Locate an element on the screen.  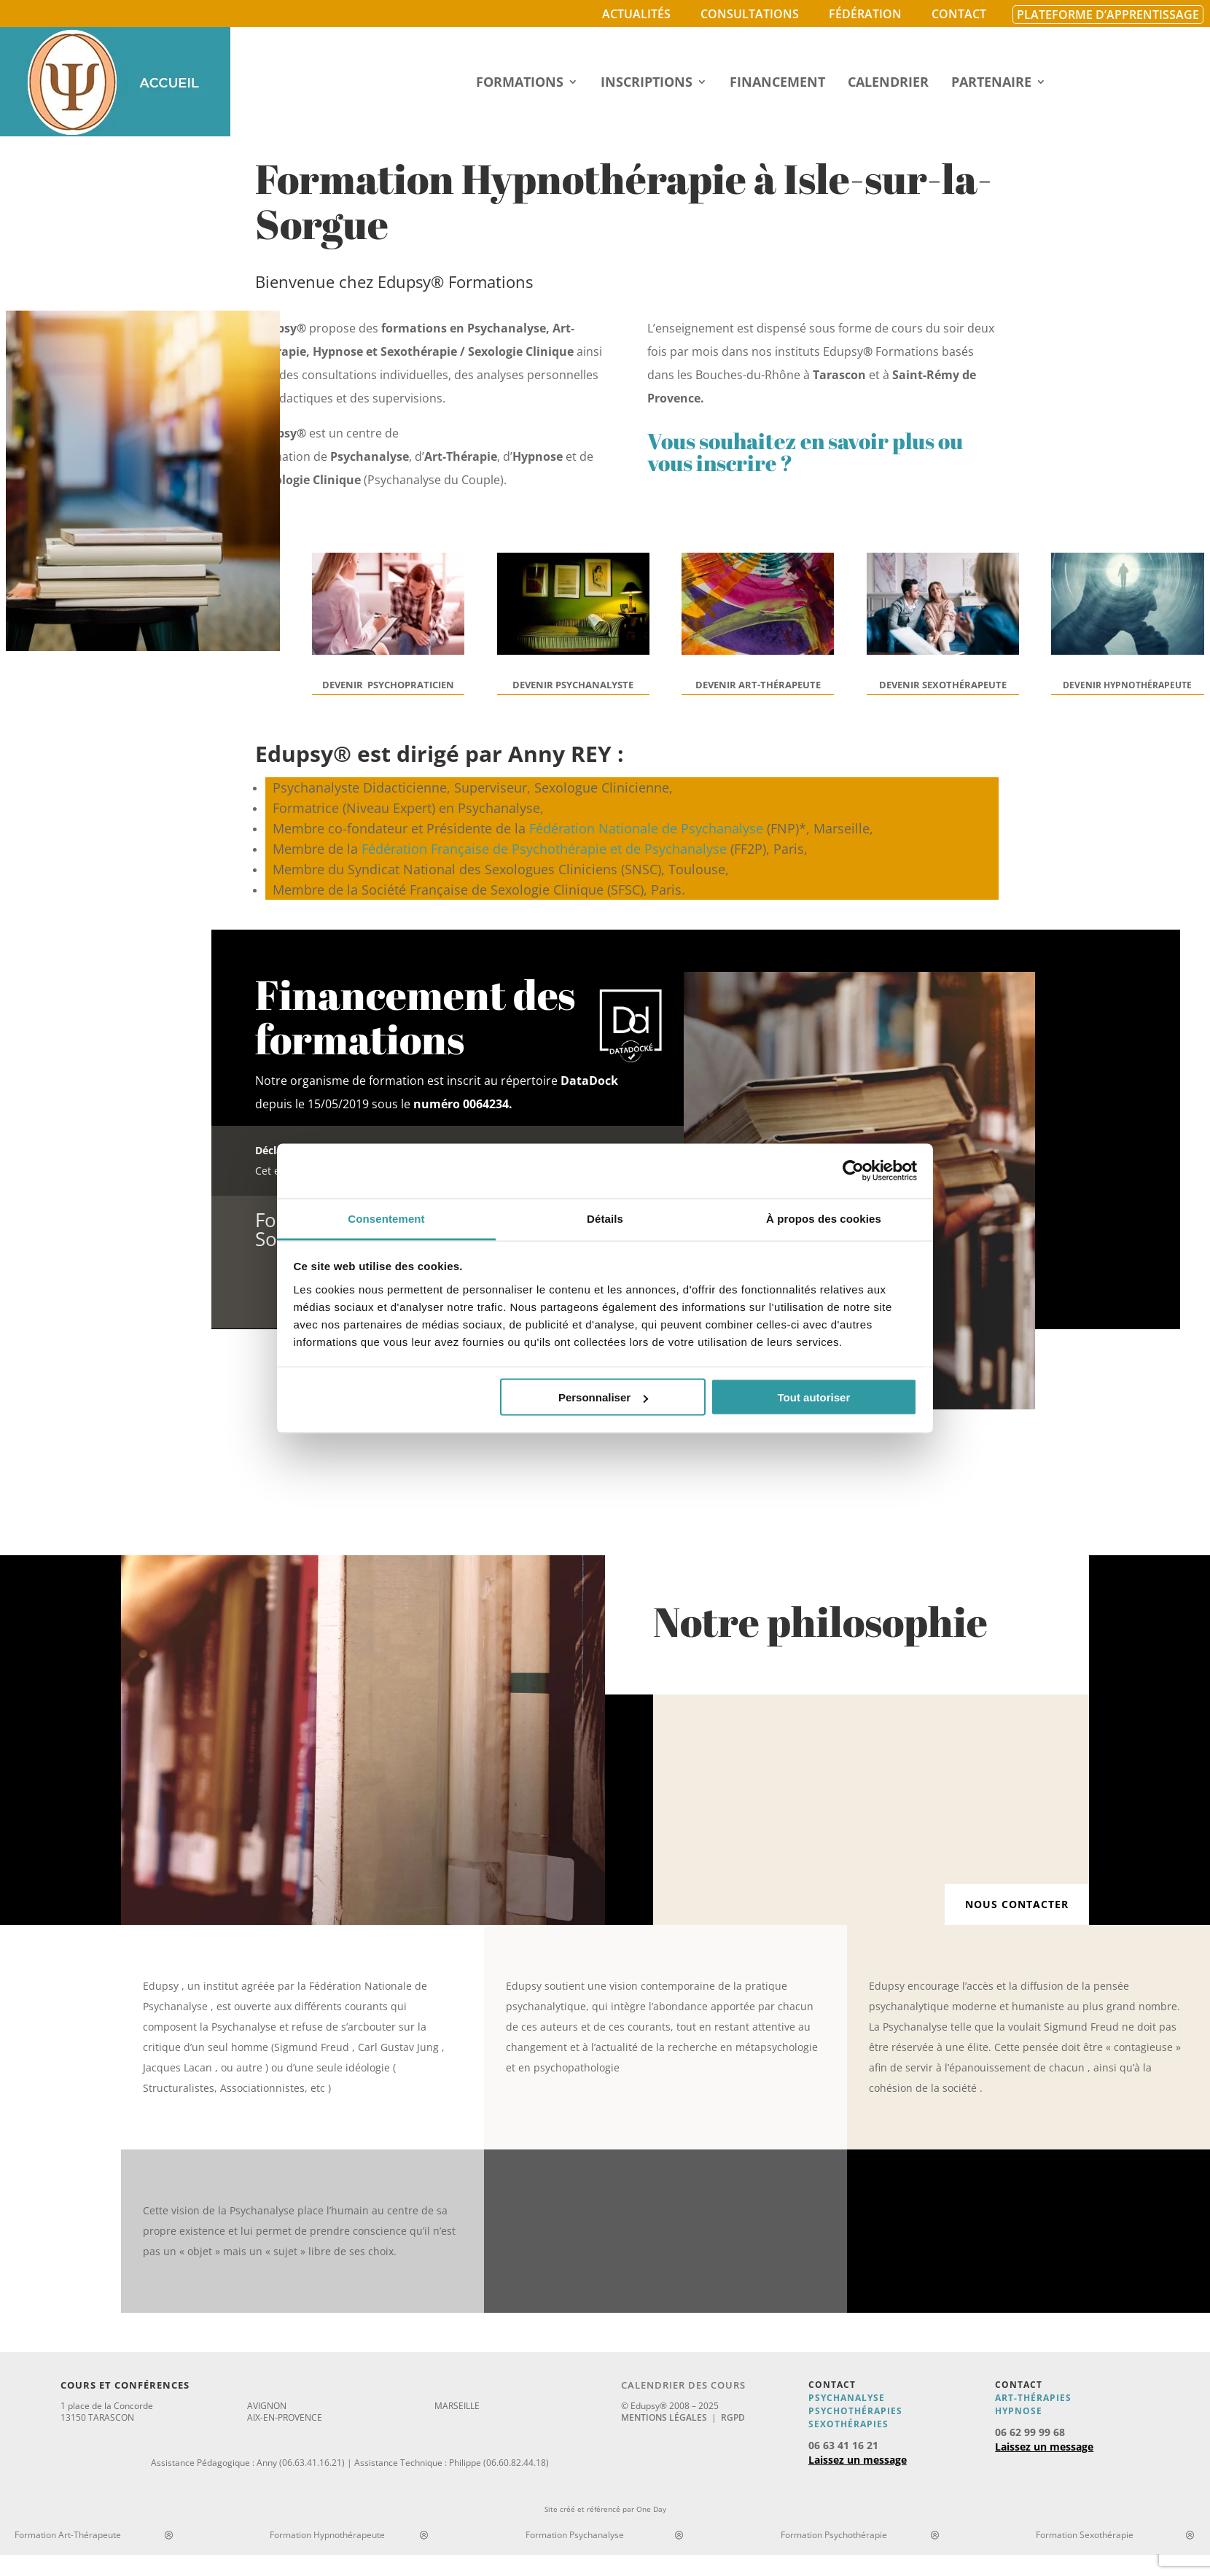
Consentement [tab] is located at coordinates (386, 1218).